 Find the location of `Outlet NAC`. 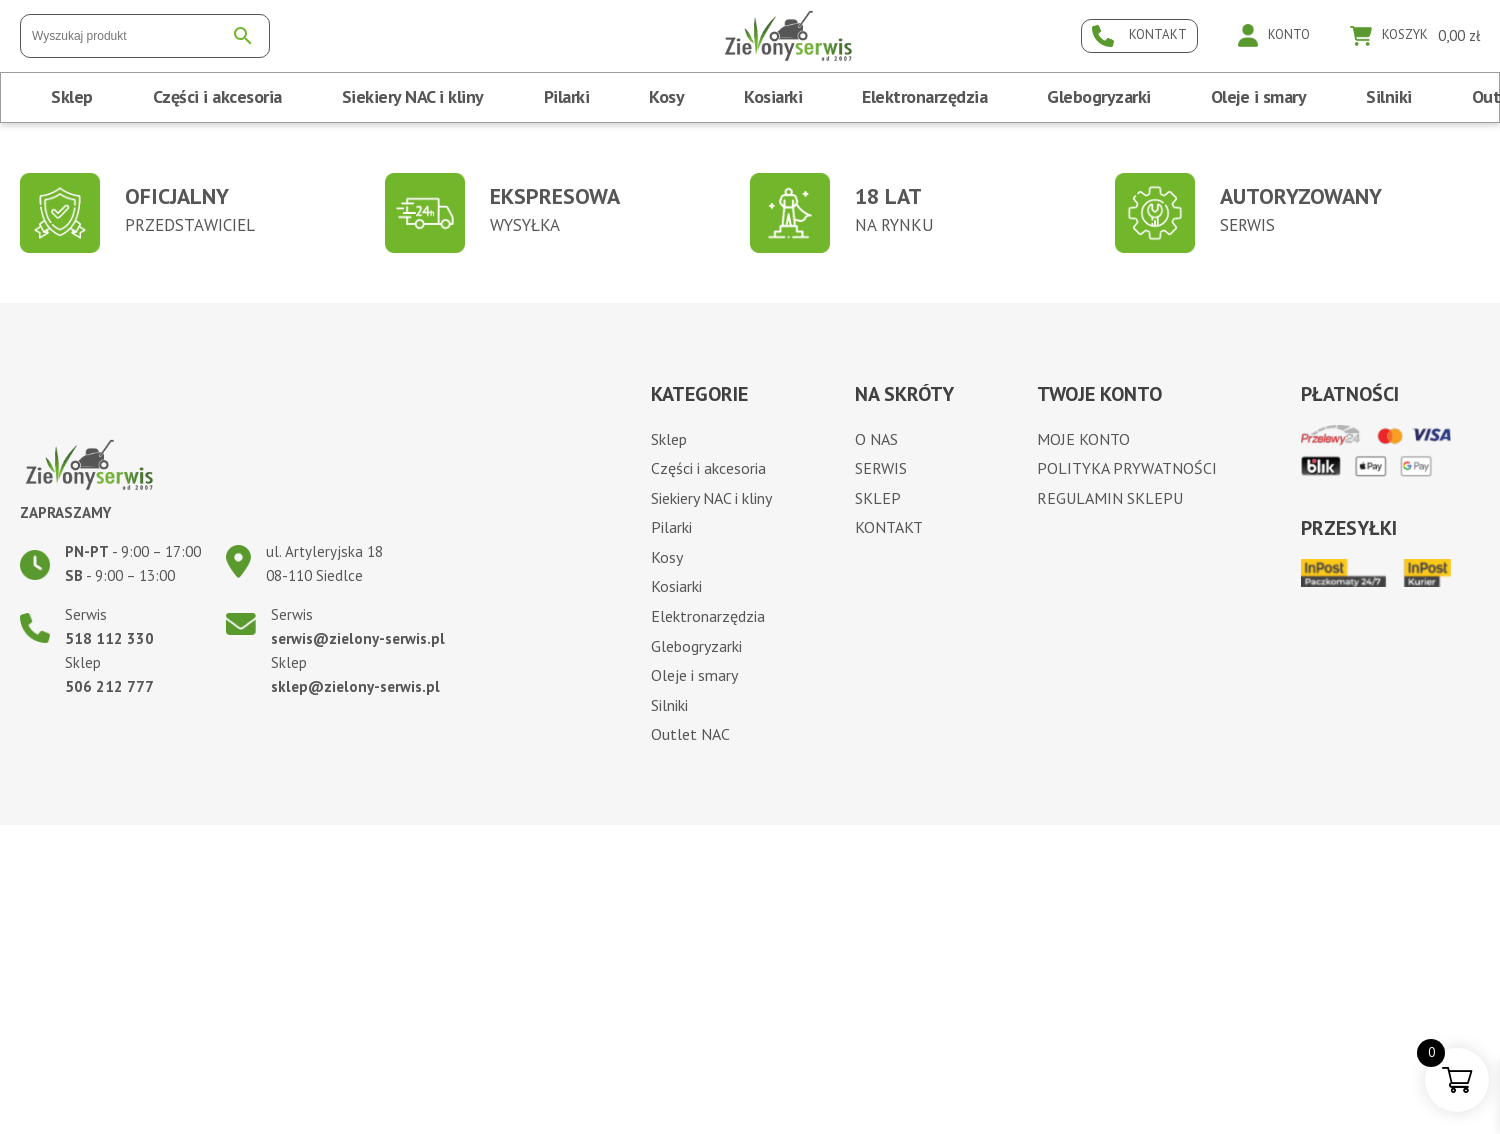

Outlet NAC is located at coordinates (690, 734).